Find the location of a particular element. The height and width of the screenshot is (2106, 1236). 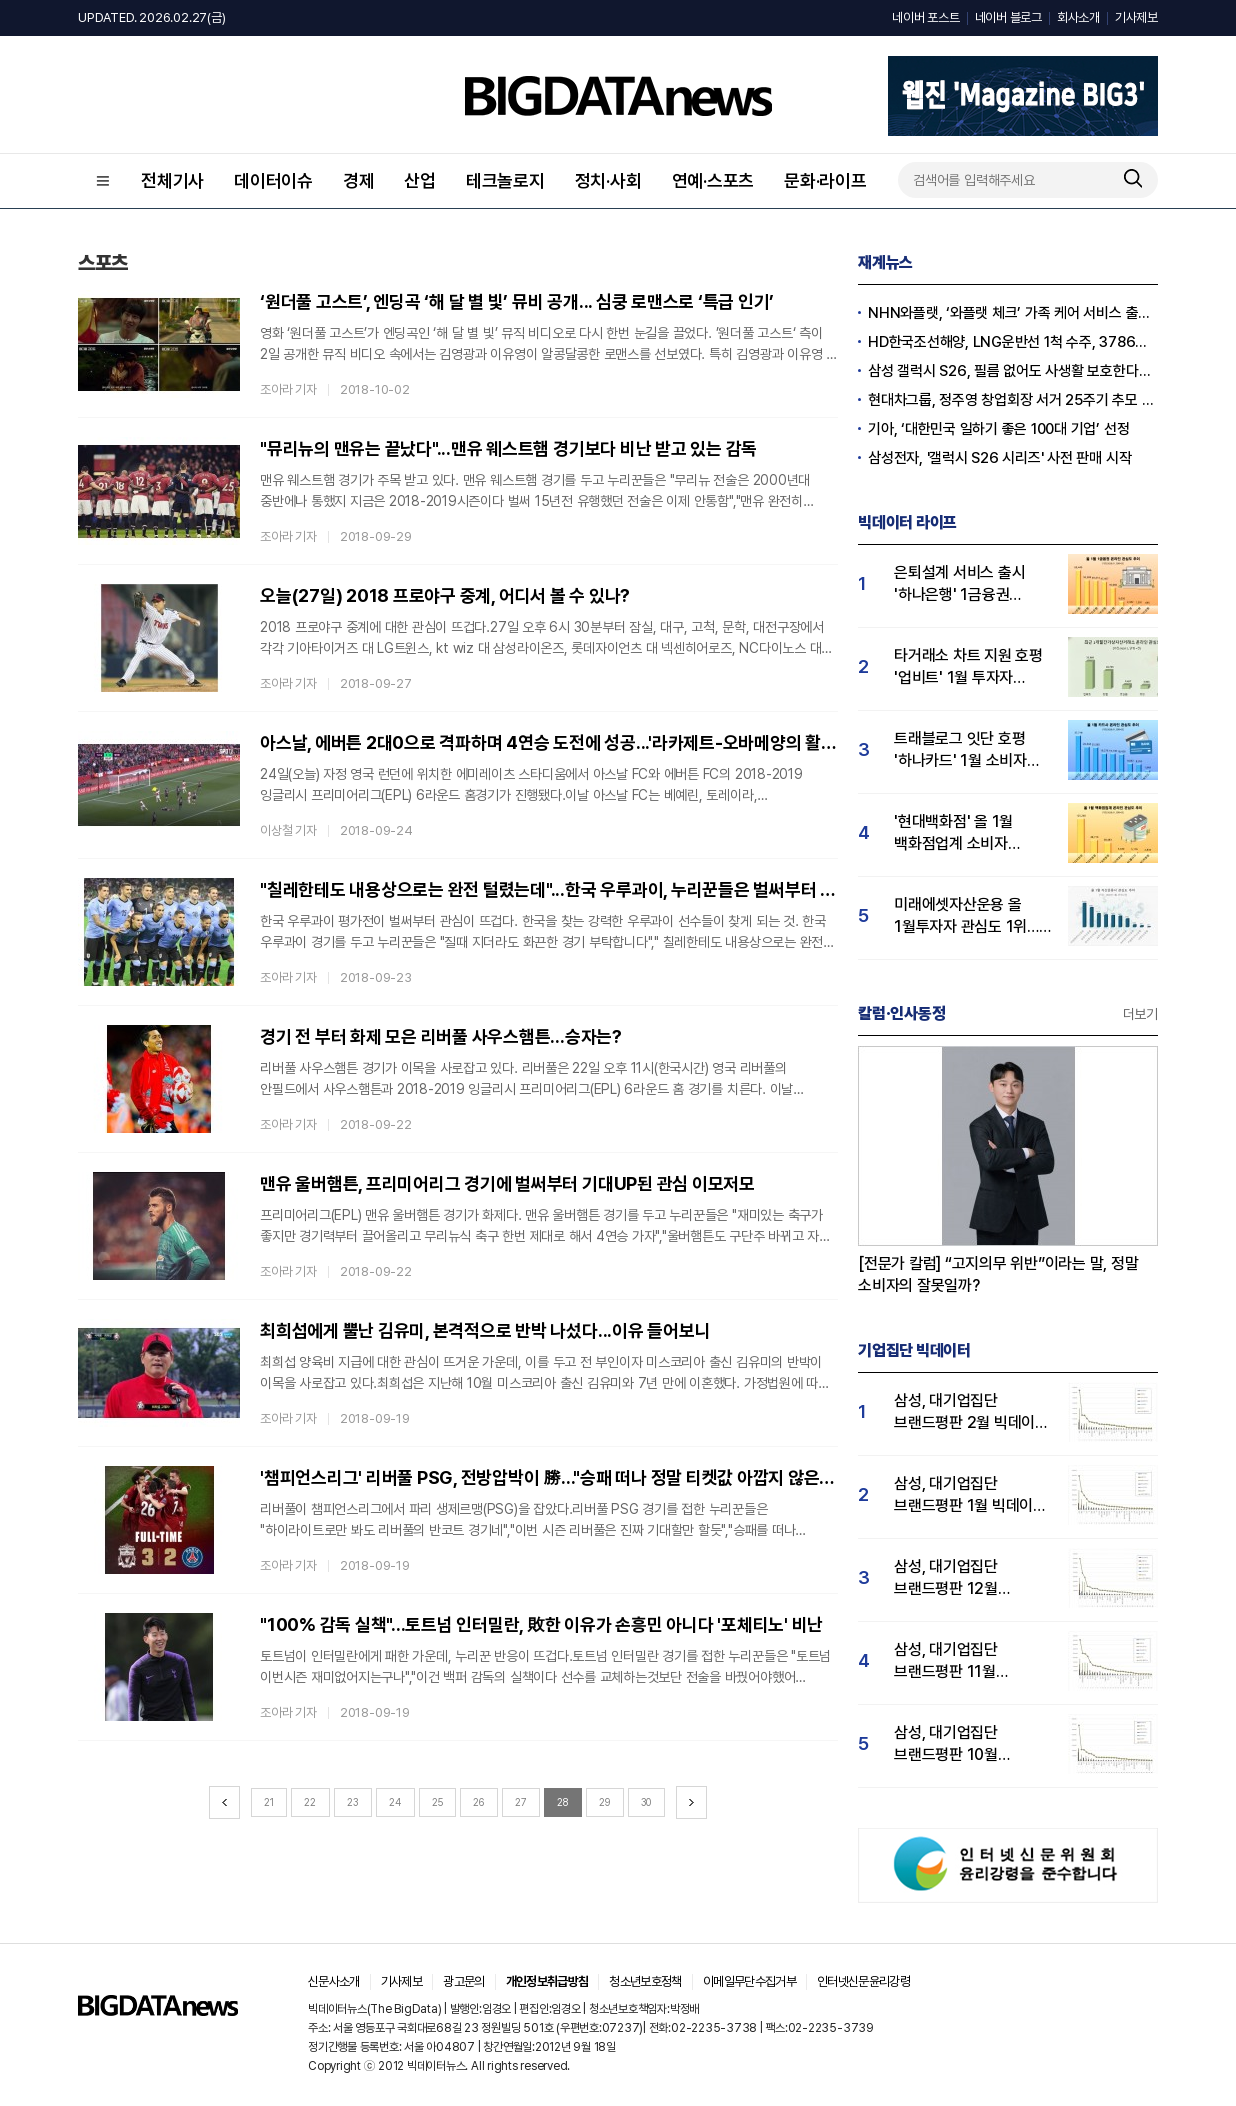

현대차그룹, 정주영 창업회장 서거 25주기 추모 음악회 개최 is located at coordinates (1013, 400).